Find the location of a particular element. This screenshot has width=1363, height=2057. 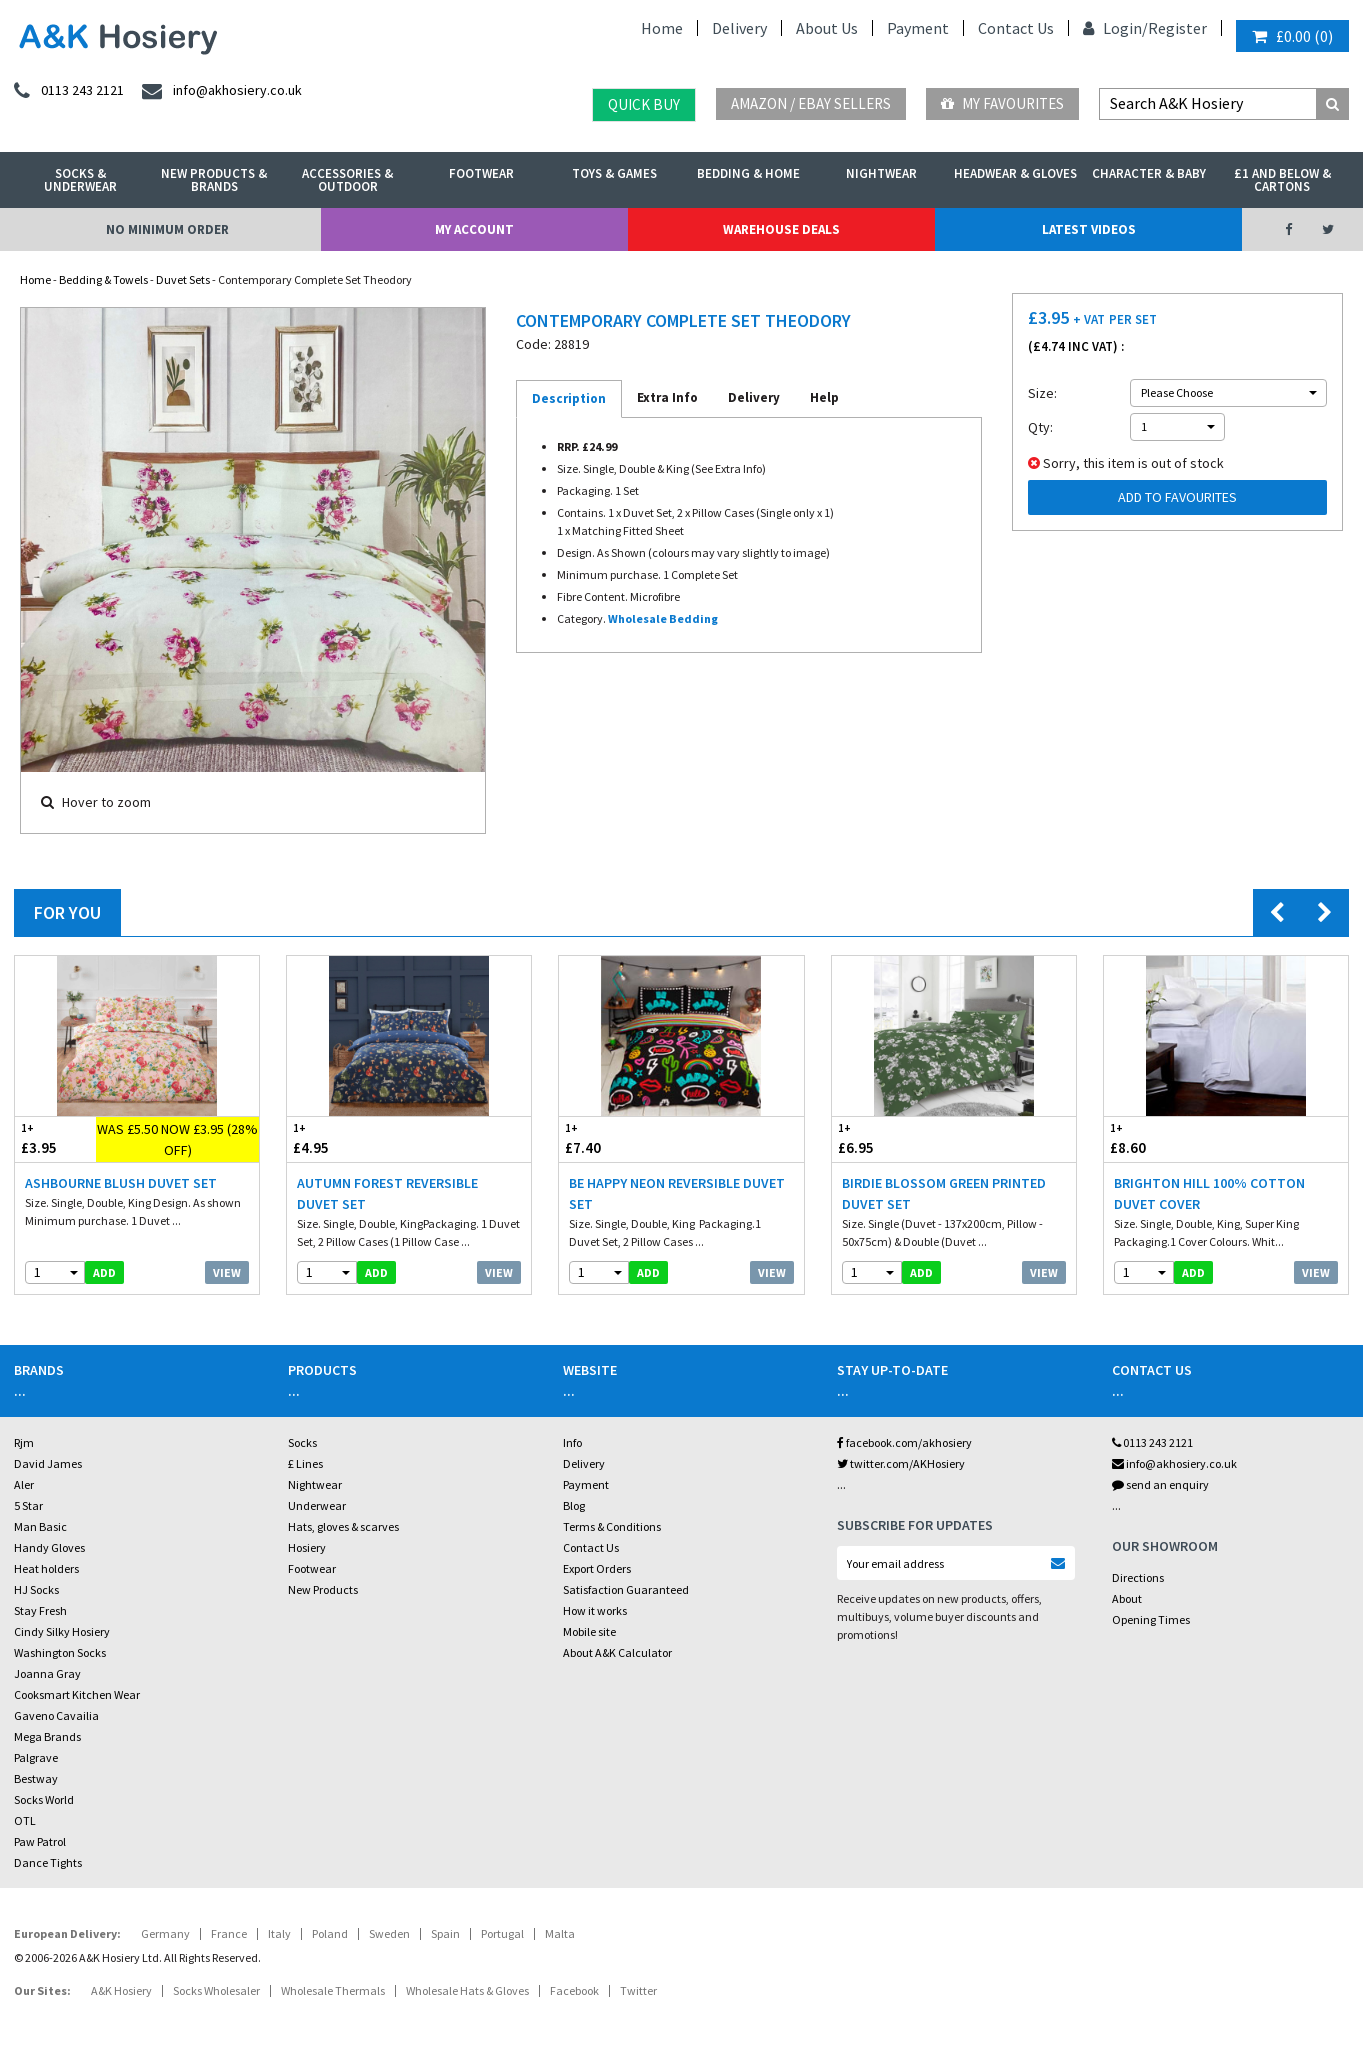

Be Happy Neon Reversible Duvet Set is located at coordinates (677, 1193).